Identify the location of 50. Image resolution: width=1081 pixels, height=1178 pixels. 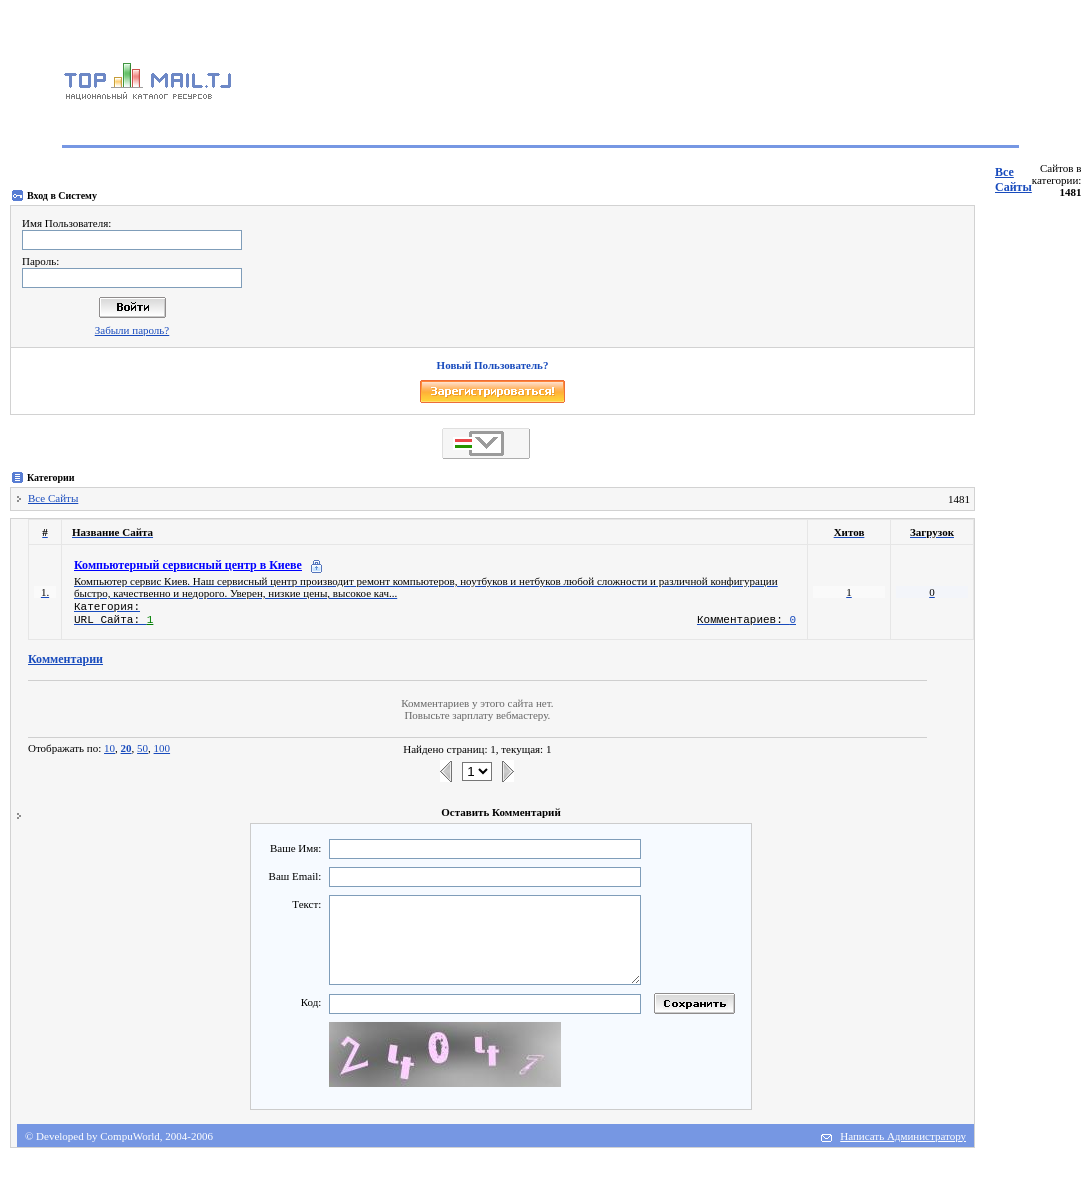
(142, 748).